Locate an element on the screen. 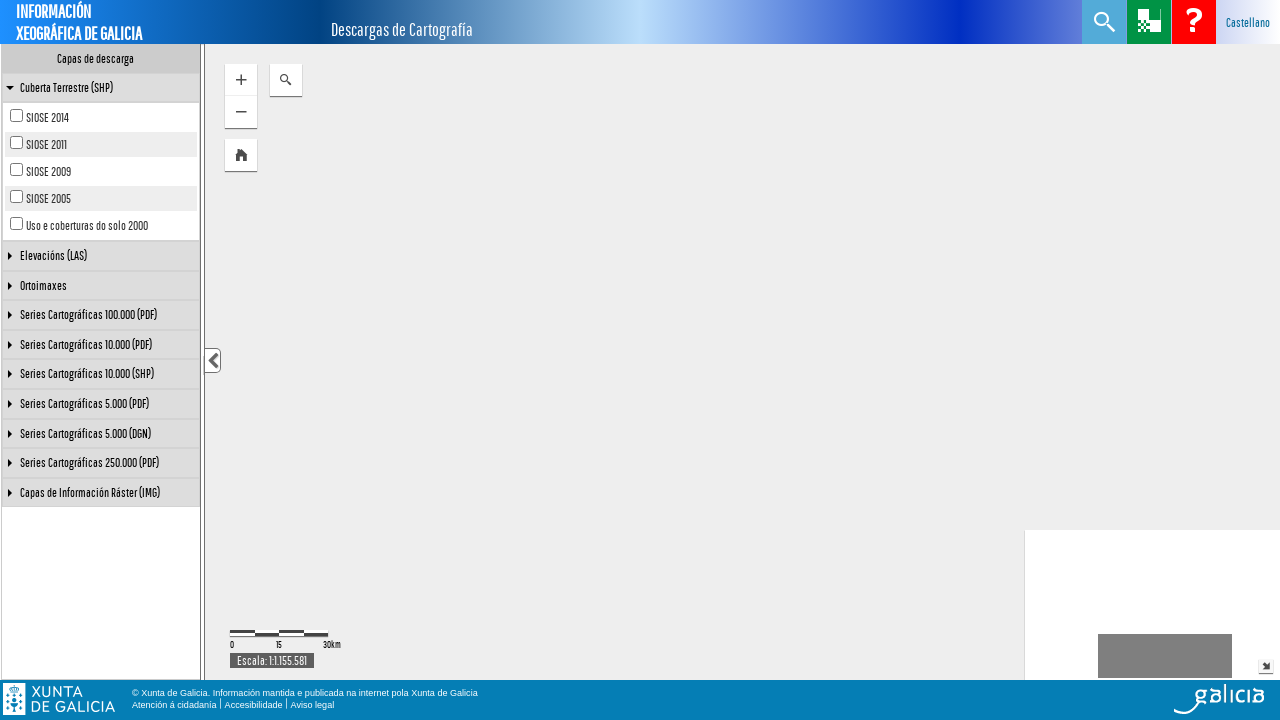  SIOSE 2005 is located at coordinates (48, 198).